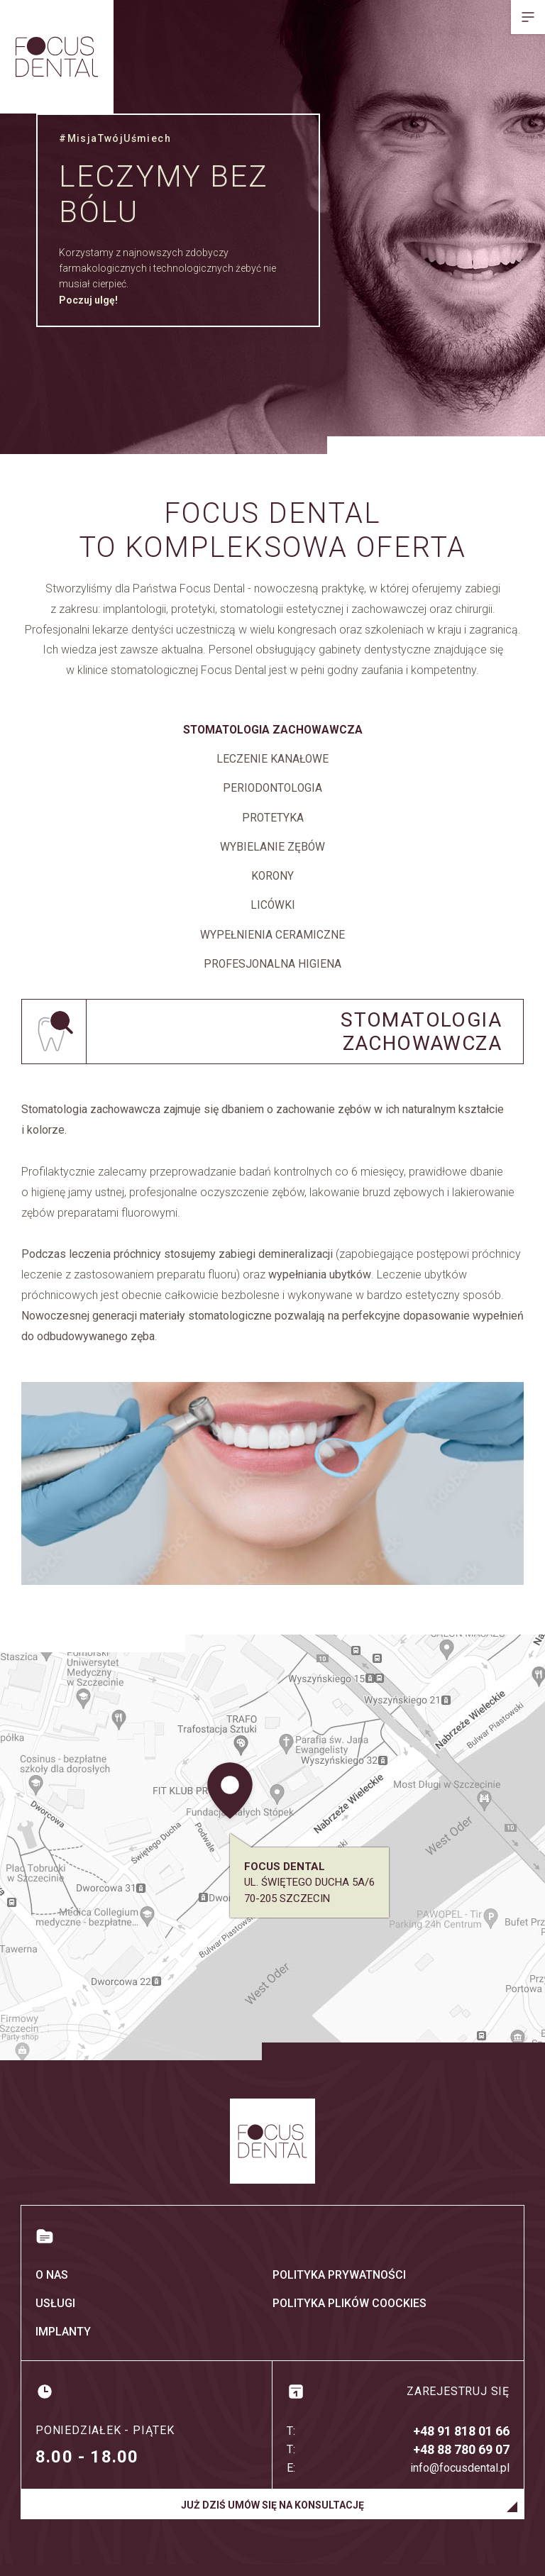 This screenshot has width=545, height=2576. Describe the element at coordinates (339, 2286) in the screenshot. I see `Polityka prywatności` at that location.